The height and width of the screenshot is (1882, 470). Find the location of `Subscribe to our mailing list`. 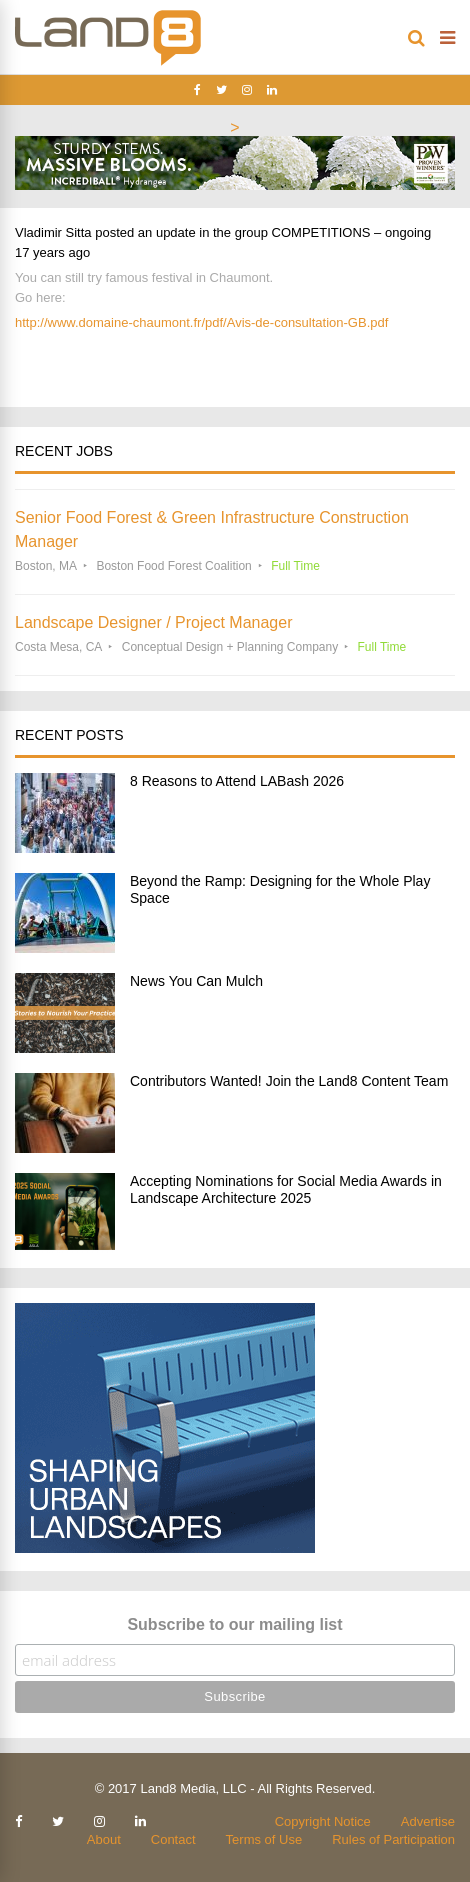

Subscribe to our mailing list is located at coordinates (234, 1624).